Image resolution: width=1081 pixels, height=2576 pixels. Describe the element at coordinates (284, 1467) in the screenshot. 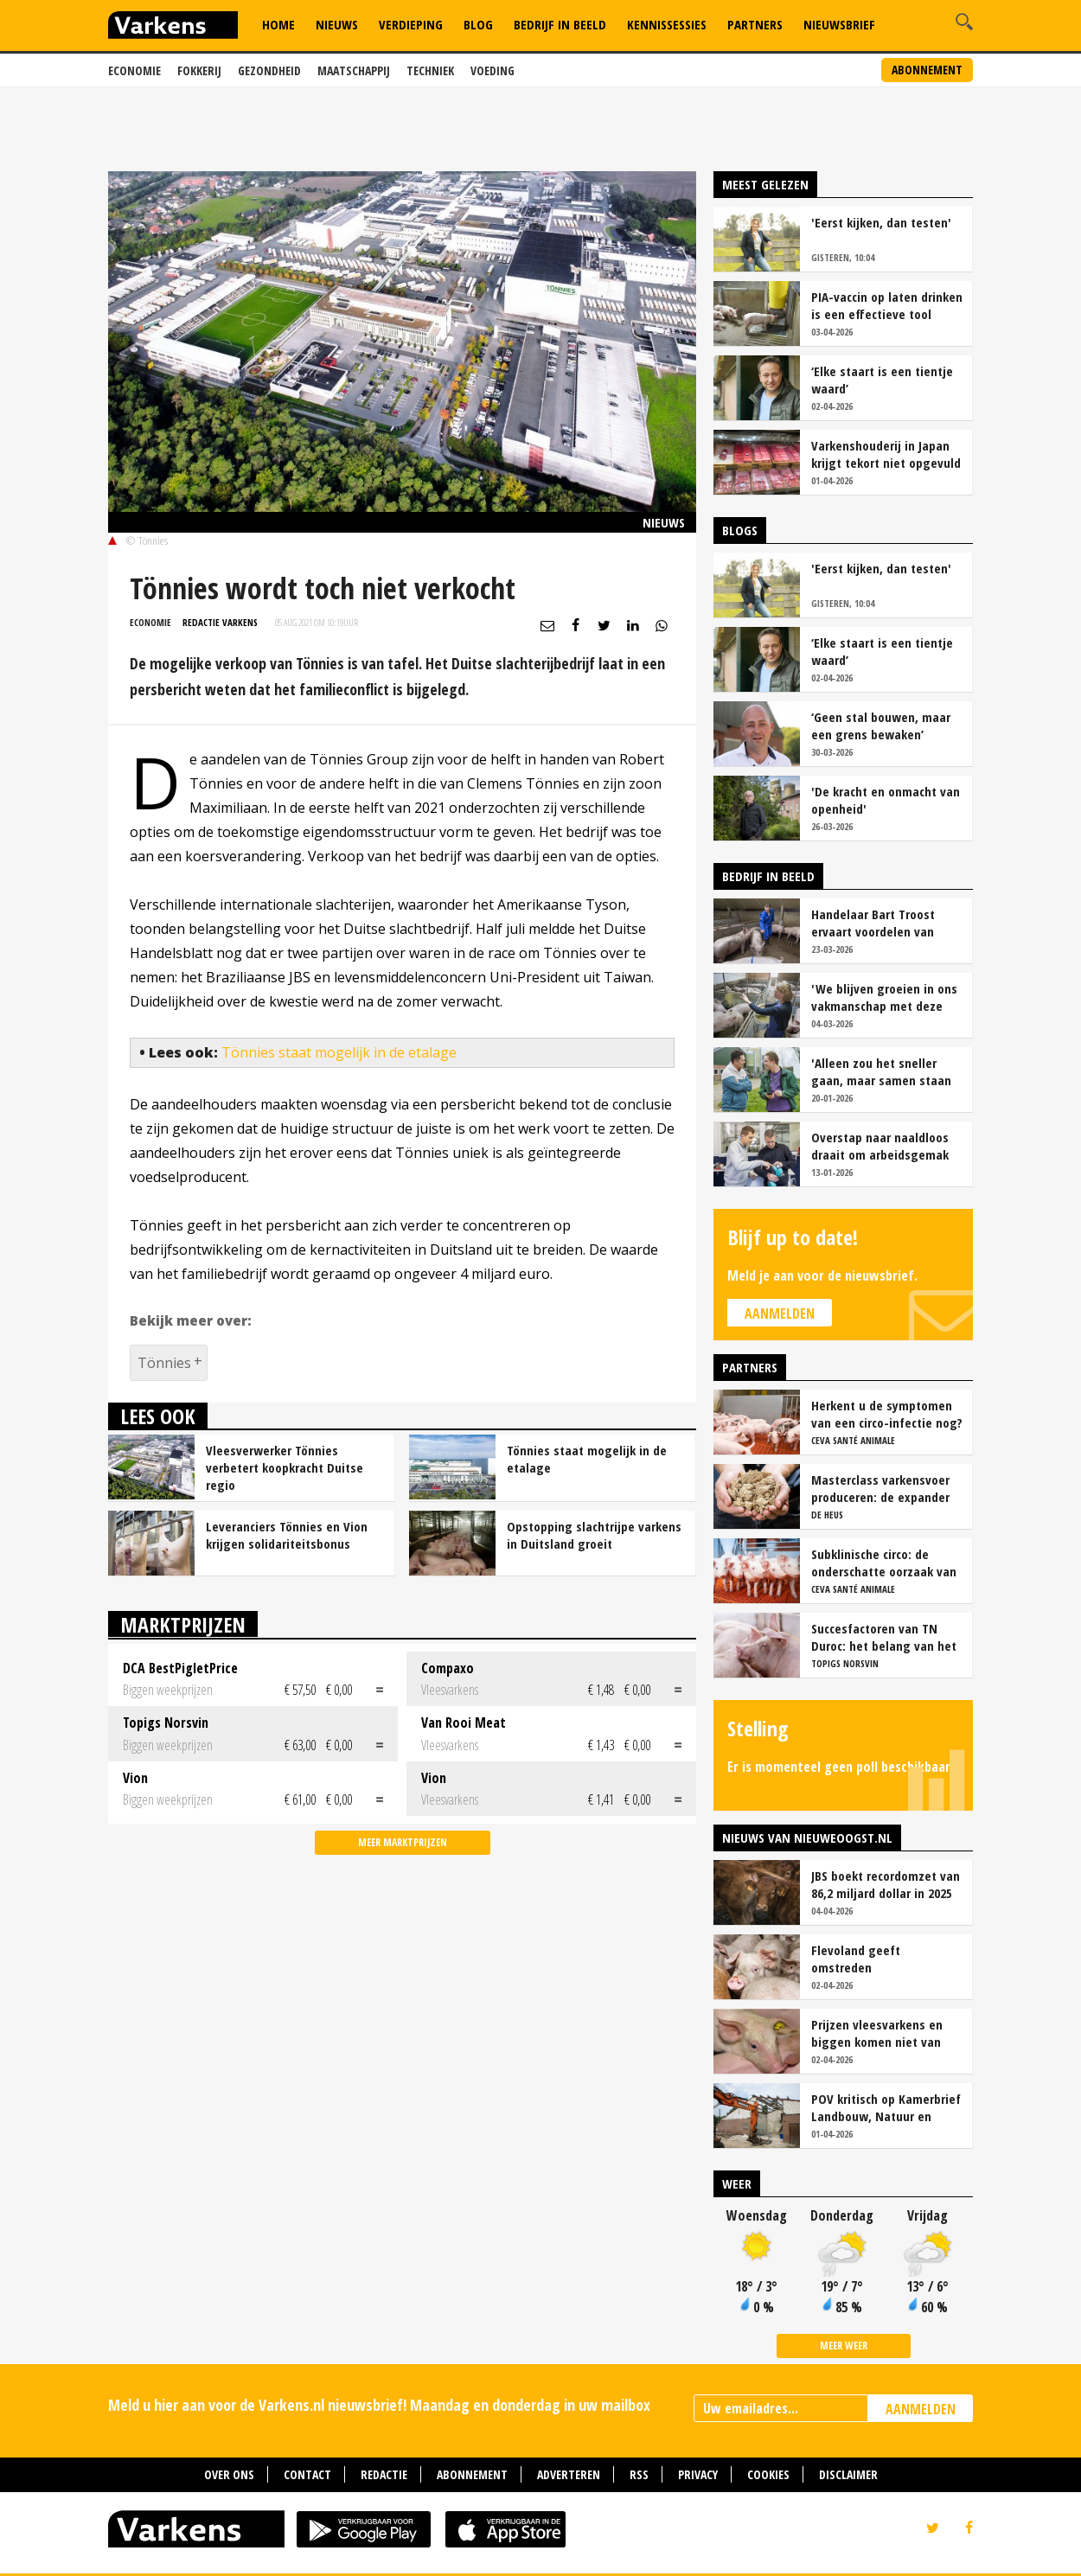

I see `Vleesverwerker Tönnies verbetert koopkracht Duitse regio` at that location.